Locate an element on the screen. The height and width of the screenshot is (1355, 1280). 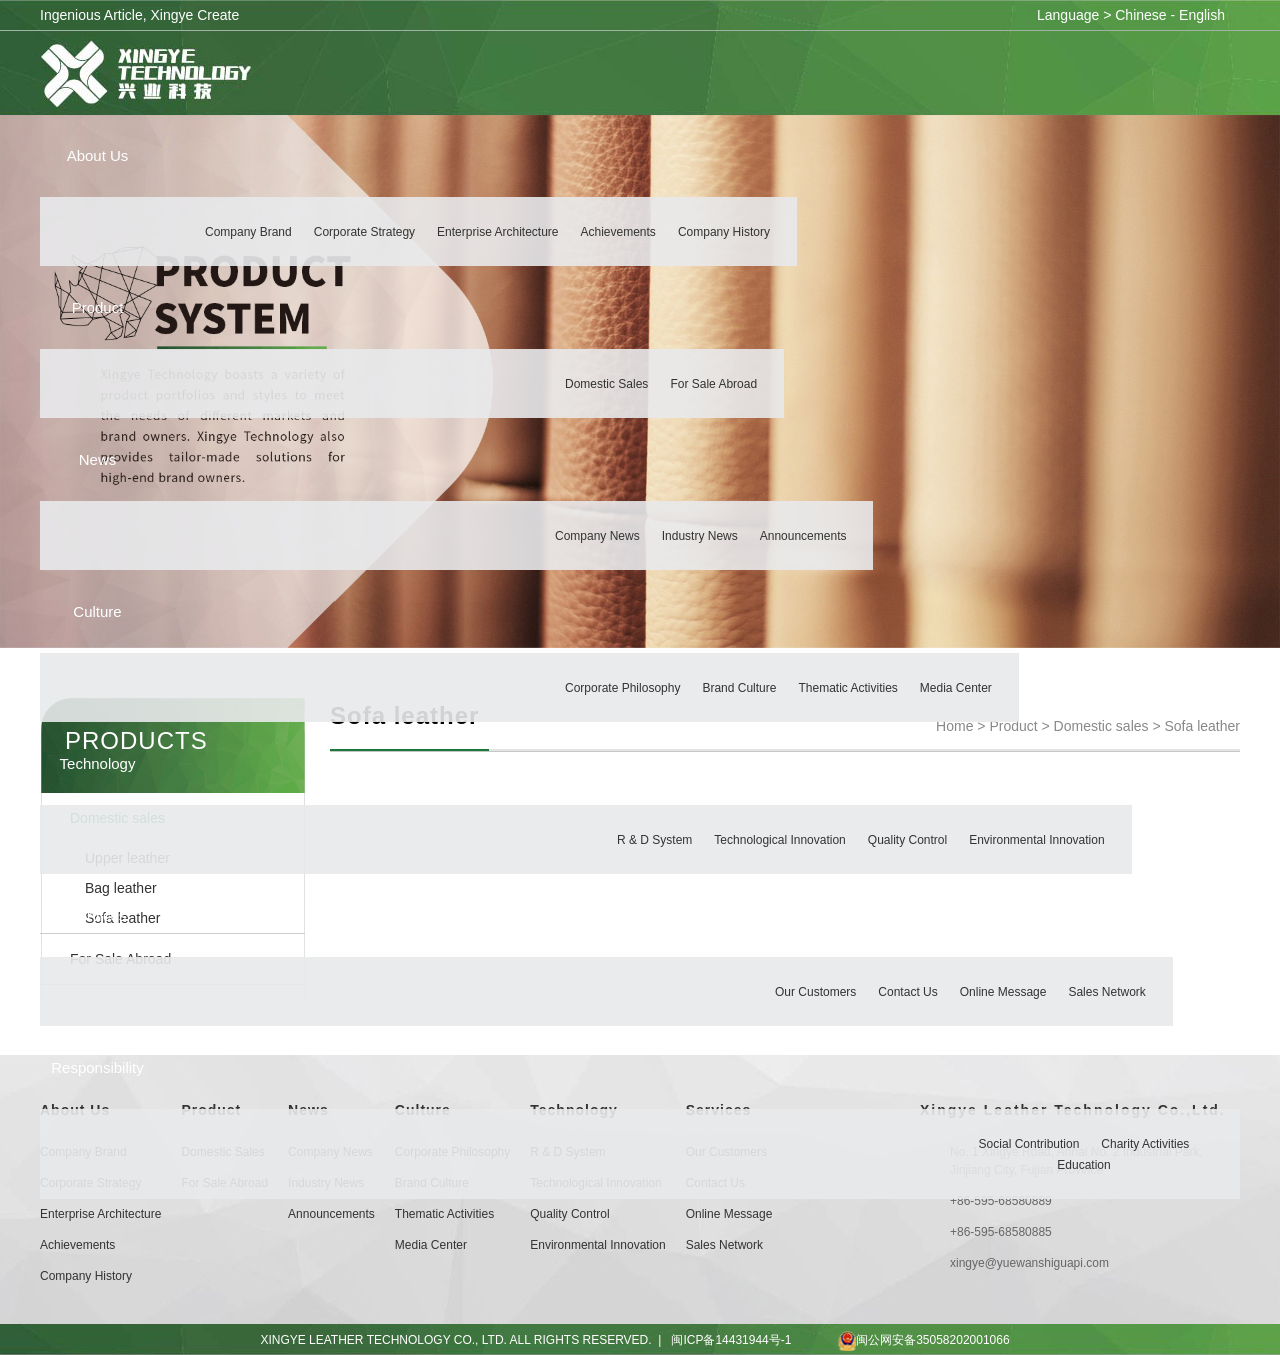
Domestic sales is located at coordinates (606, 385).